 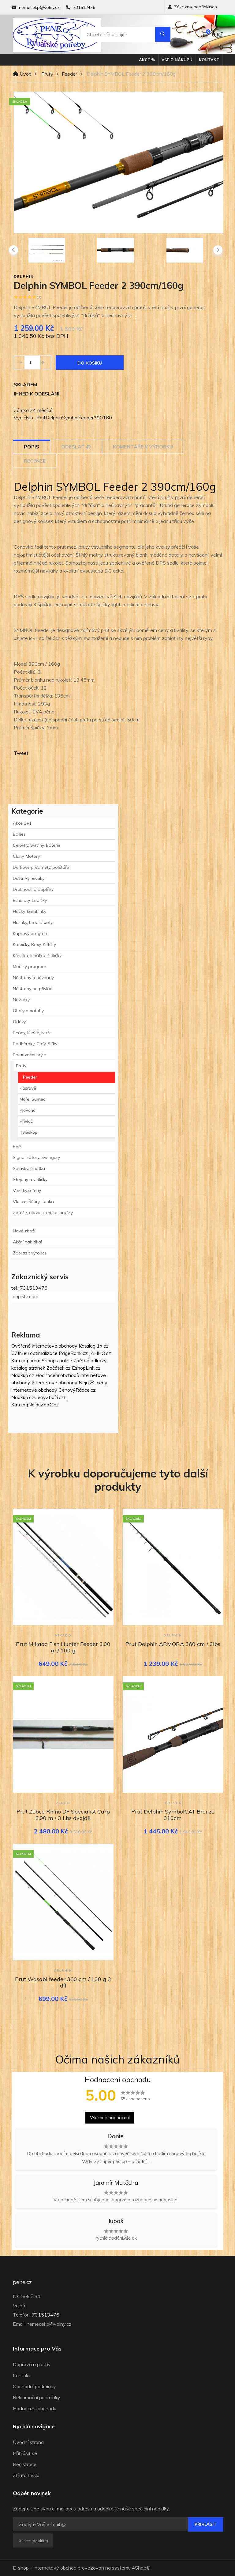 I want to click on Boilies, so click(x=19, y=834).